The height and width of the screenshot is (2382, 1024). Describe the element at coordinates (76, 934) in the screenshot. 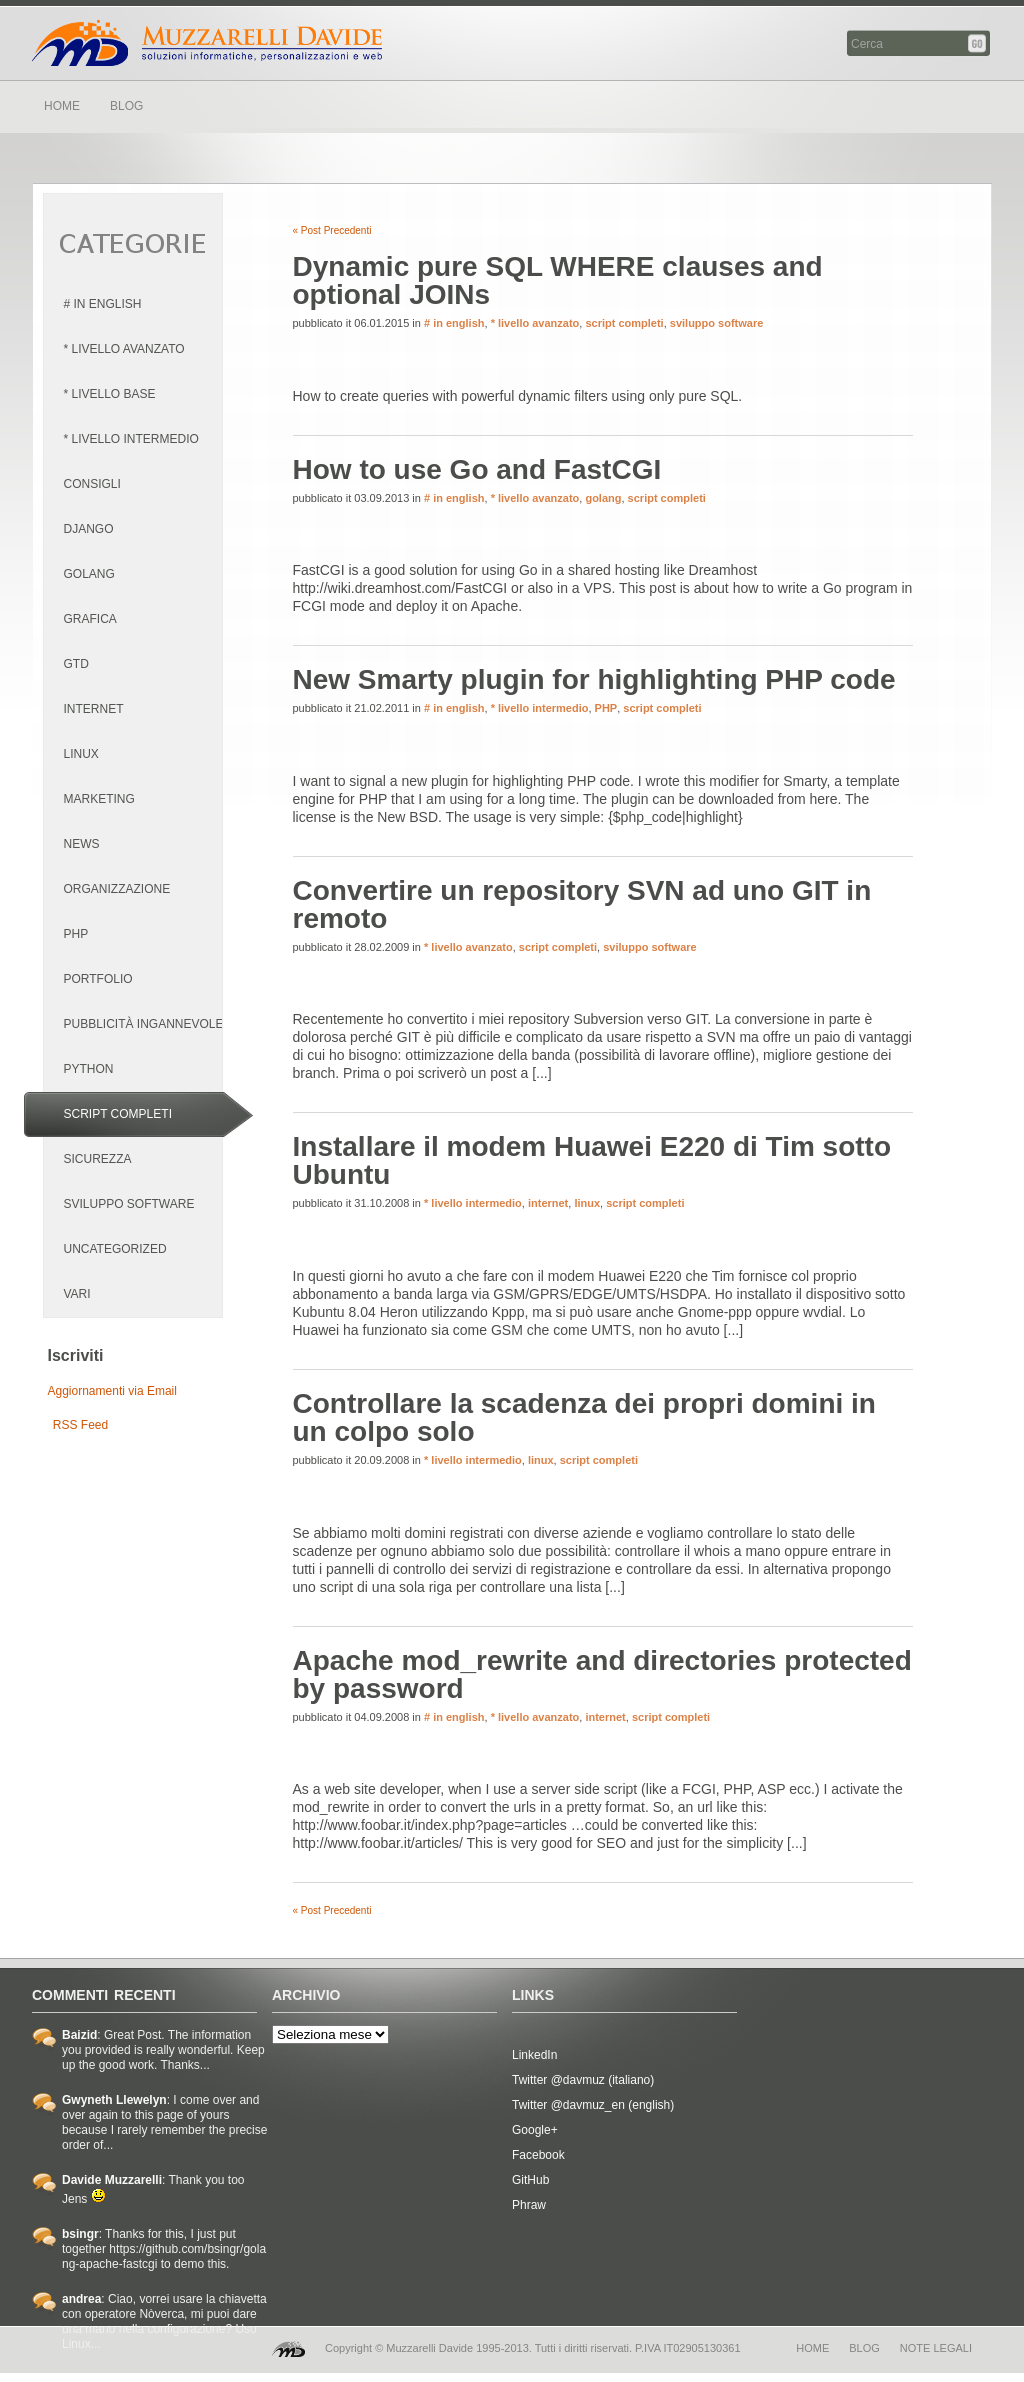

I see `PHP` at that location.